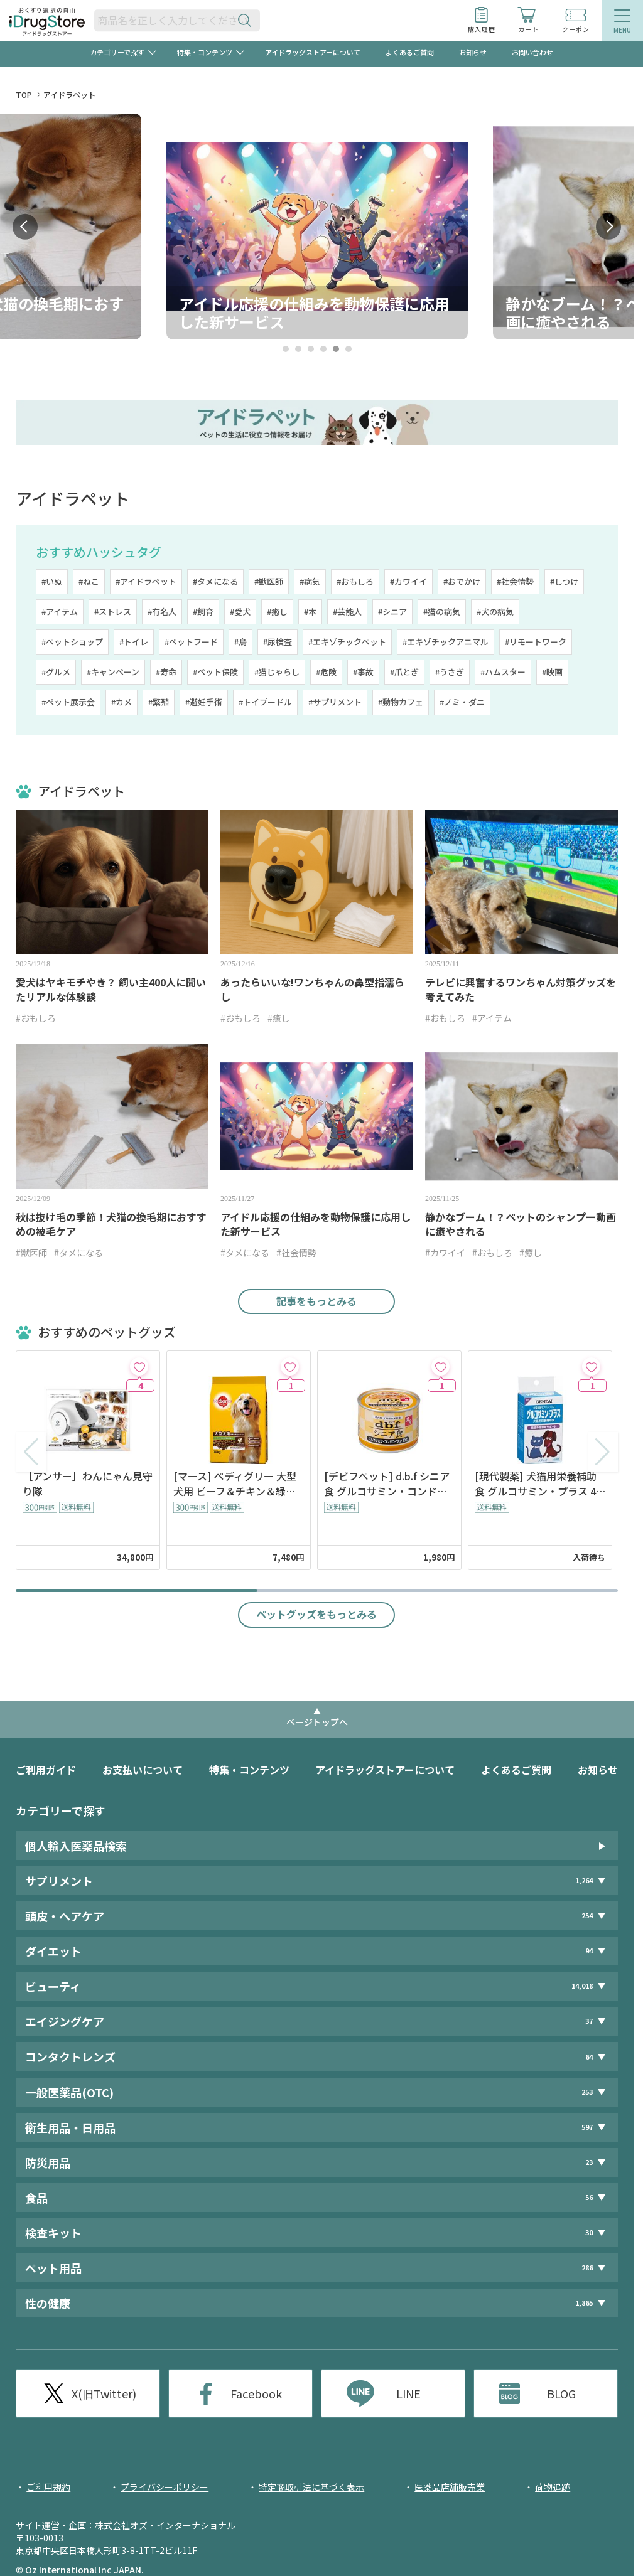 The image size is (643, 2576). Describe the element at coordinates (561, 2393) in the screenshot. I see `BLOG` at that location.